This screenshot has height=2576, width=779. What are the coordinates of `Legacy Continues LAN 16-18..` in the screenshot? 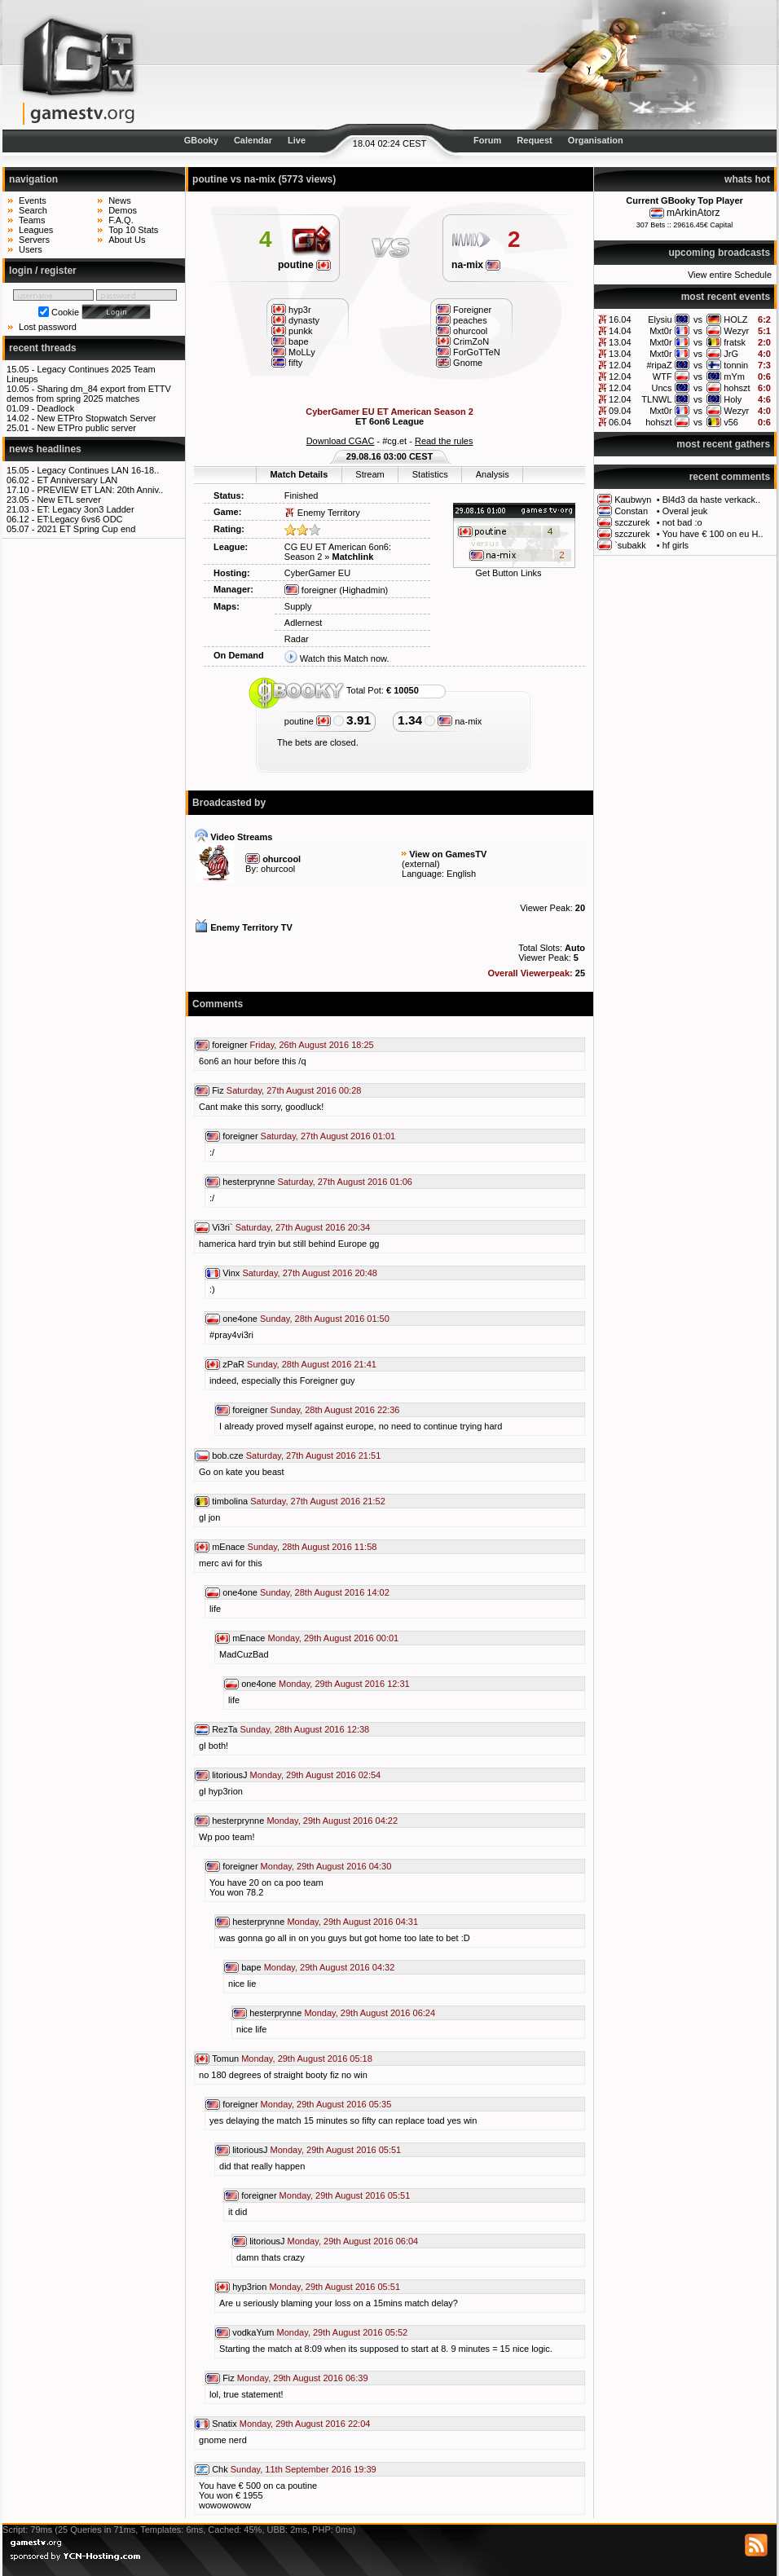 It's located at (98, 470).